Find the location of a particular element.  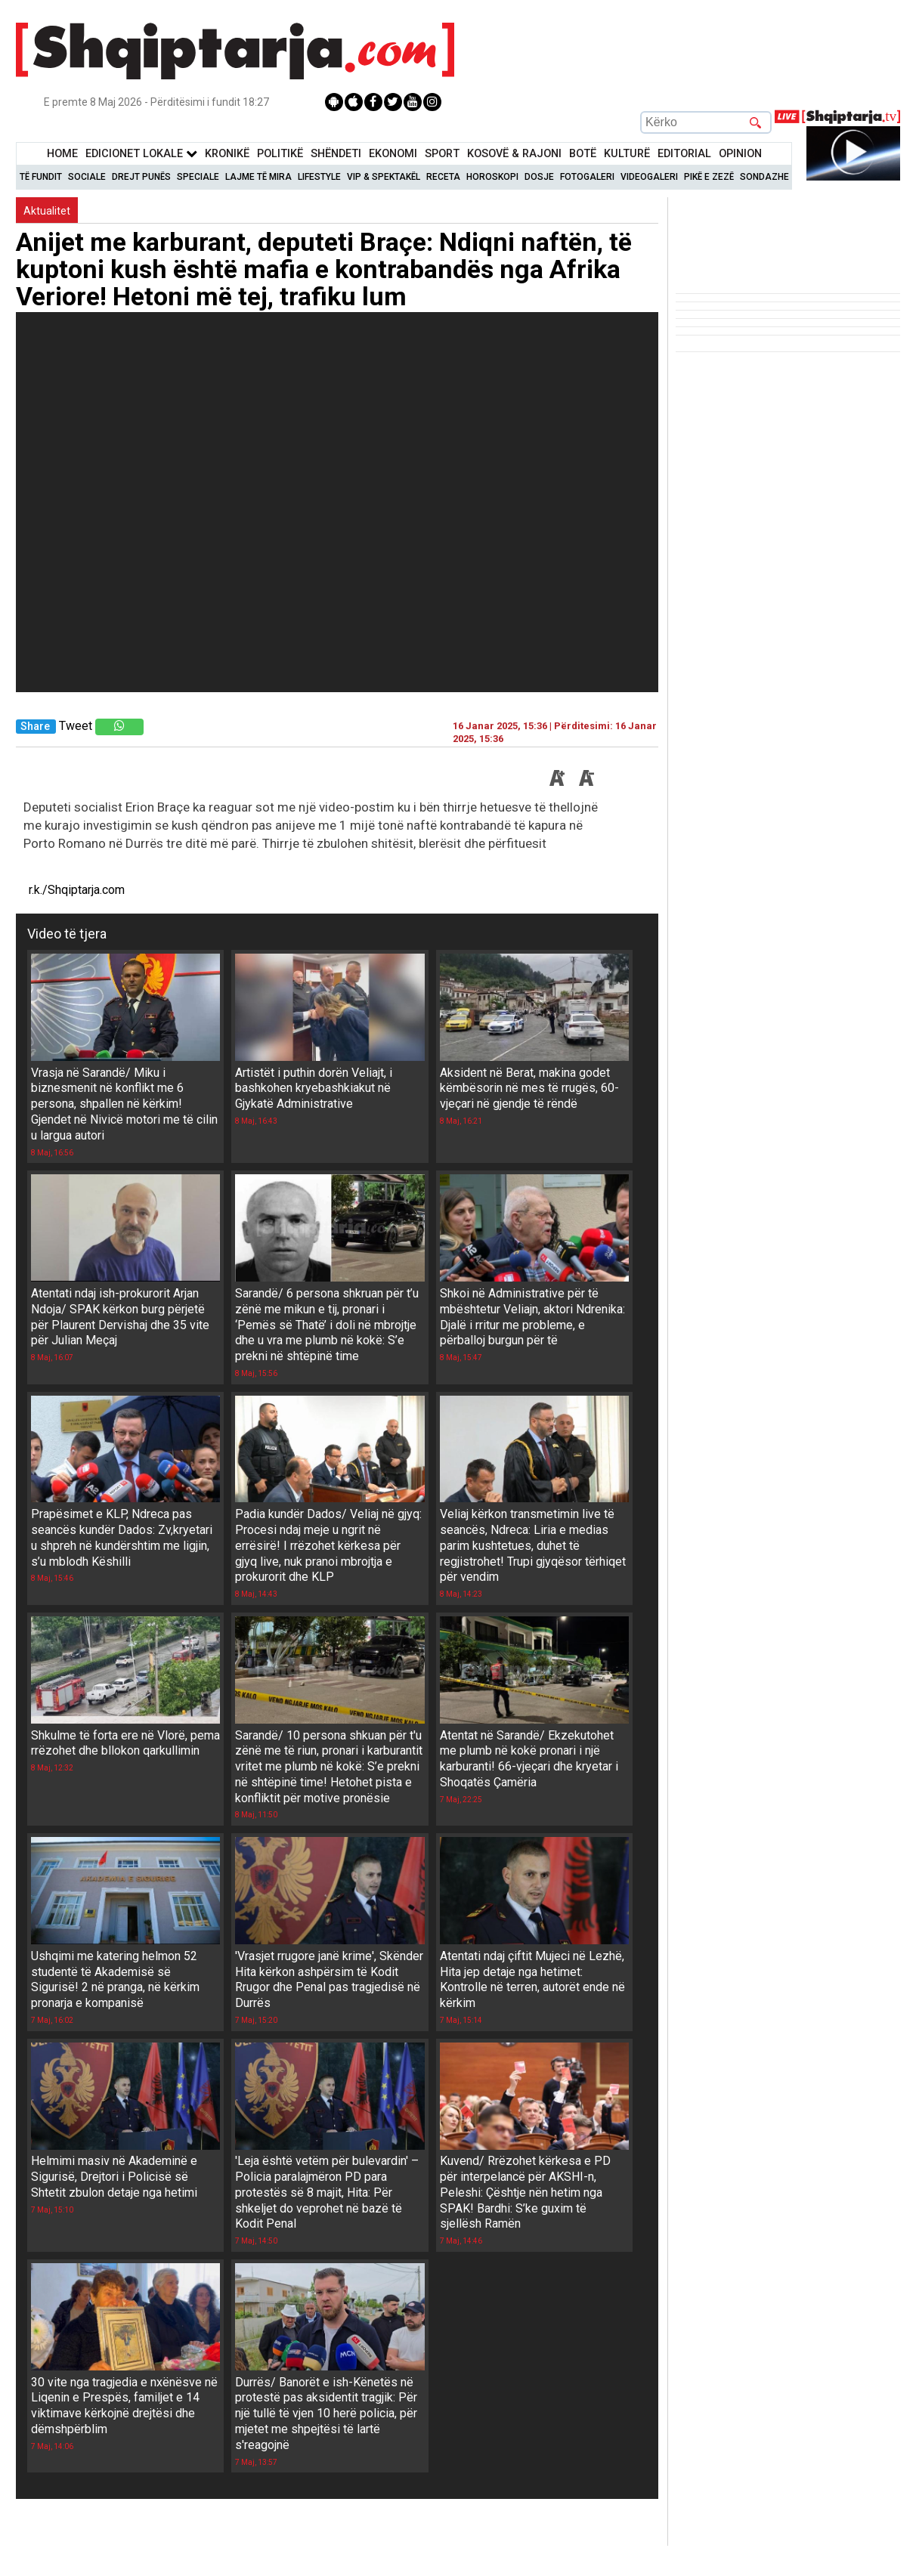

Drejt Punës is located at coordinates (141, 177).